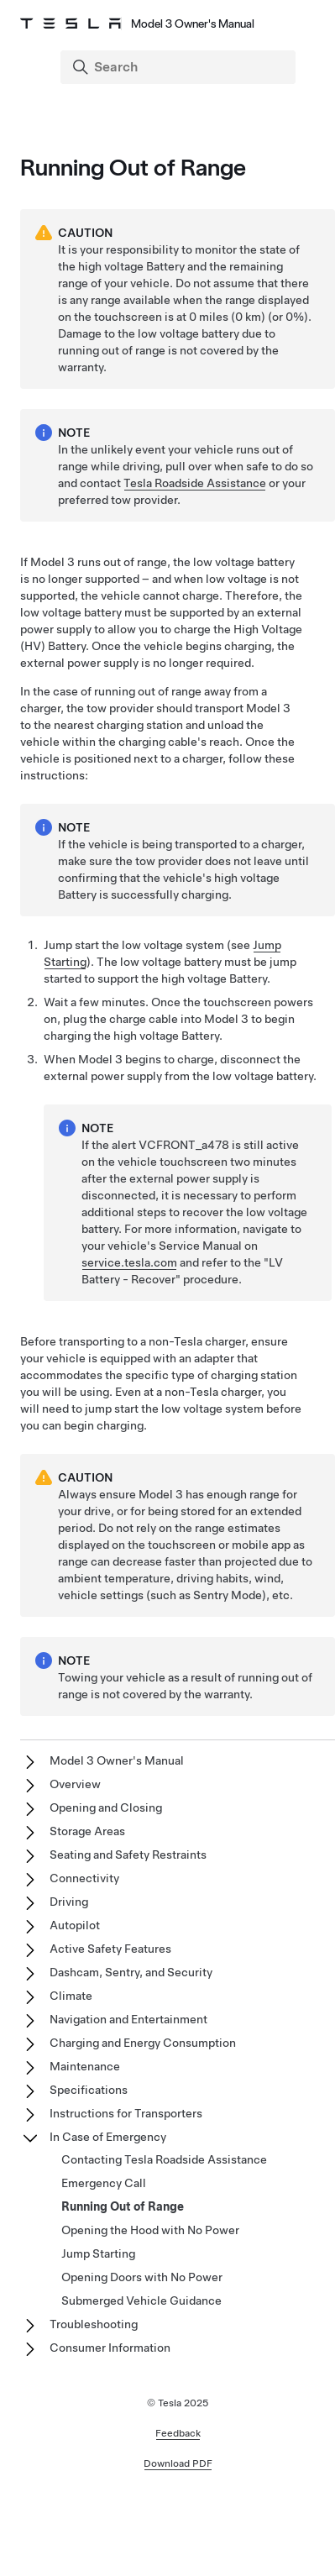  What do you see at coordinates (179, 67) in the screenshot?
I see `[Search]` at bounding box center [179, 67].